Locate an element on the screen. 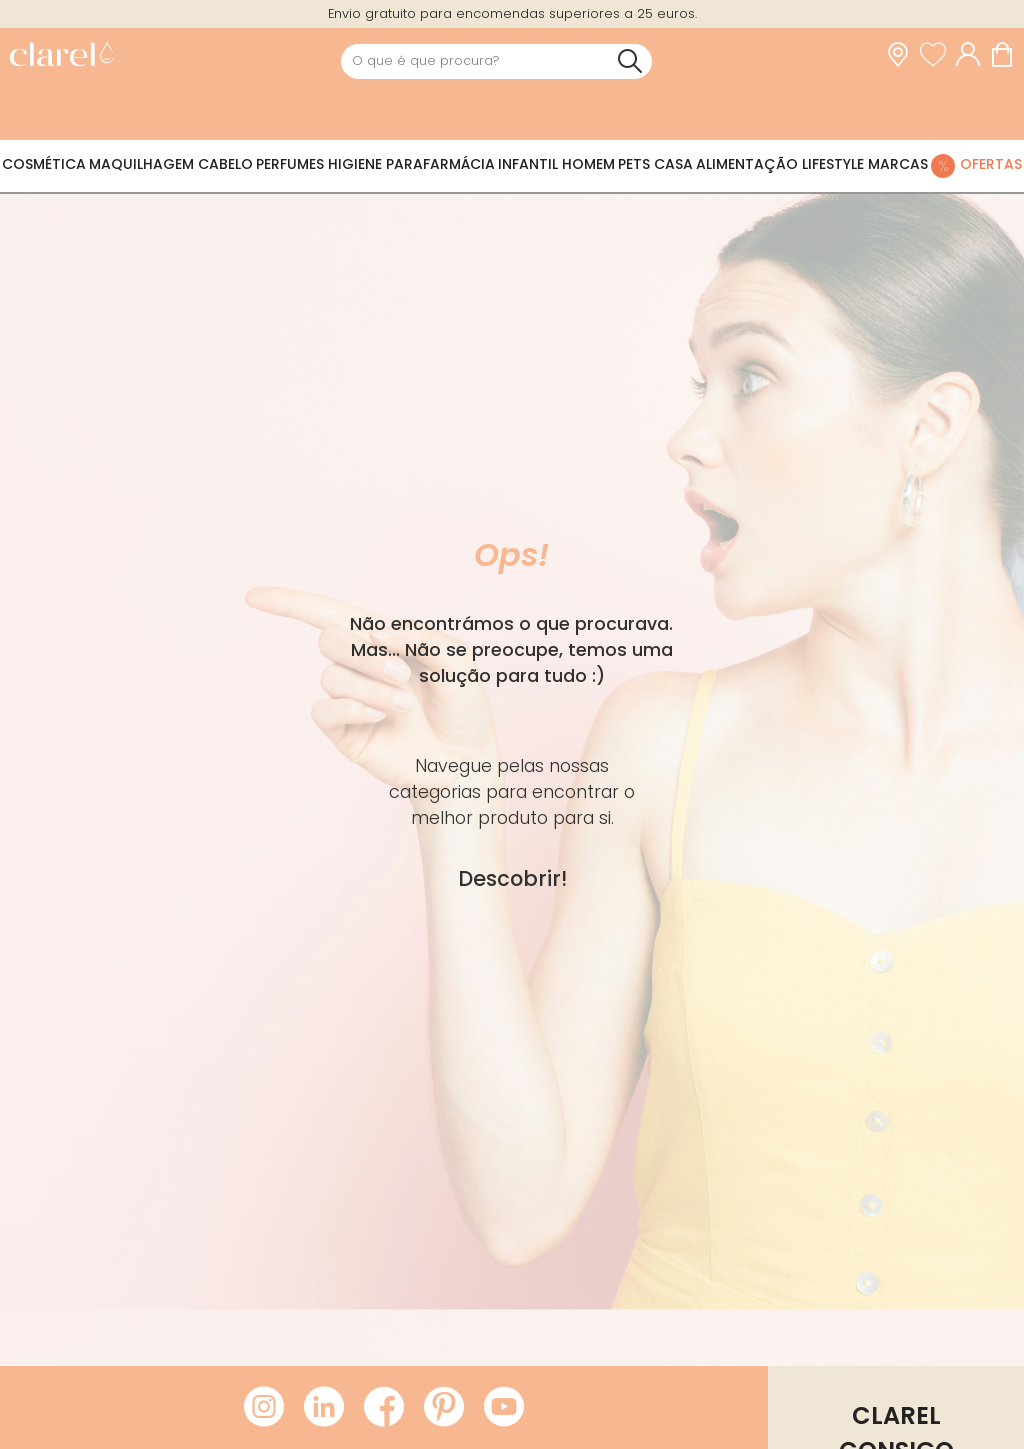 The height and width of the screenshot is (1449, 1024). Cabelo is located at coordinates (225, 164).